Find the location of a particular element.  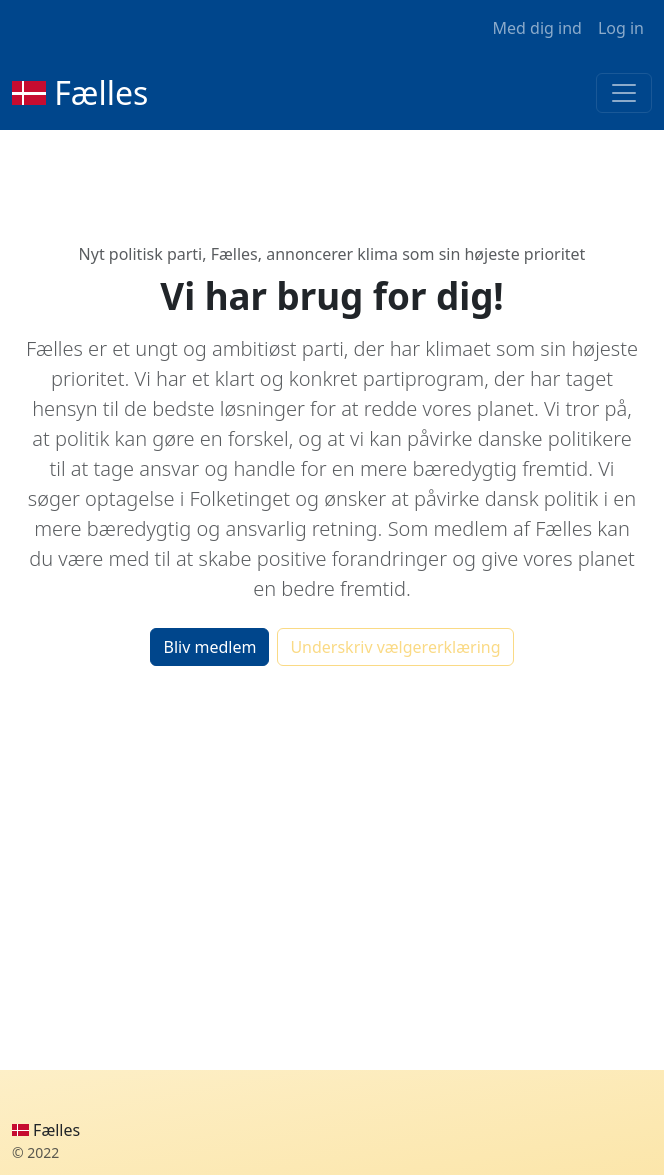

Med dig ind is located at coordinates (537, 28).